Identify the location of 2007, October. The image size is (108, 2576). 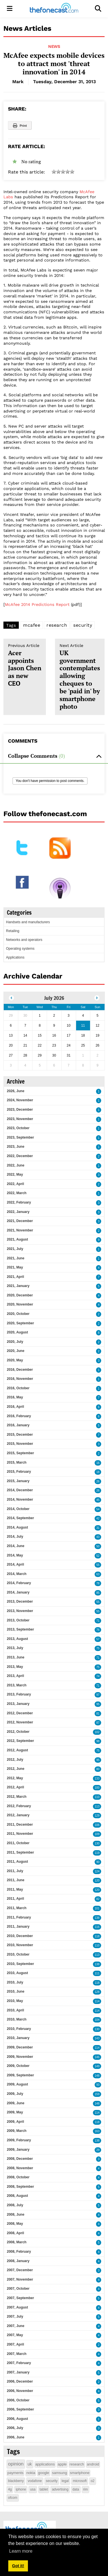
(18, 2289).